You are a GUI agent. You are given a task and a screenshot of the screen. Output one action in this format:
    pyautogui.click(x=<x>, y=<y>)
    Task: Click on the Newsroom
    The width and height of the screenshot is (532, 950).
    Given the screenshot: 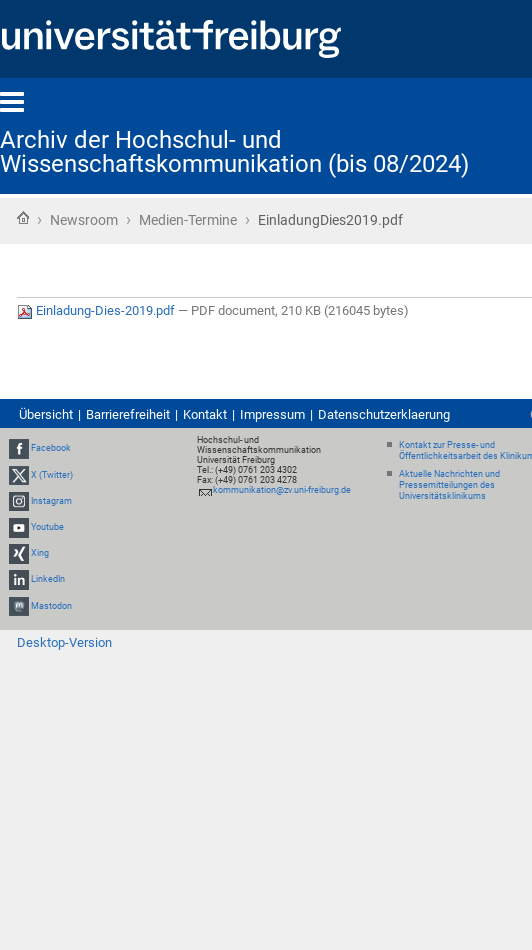 What is the action you would take?
    pyautogui.click(x=84, y=220)
    